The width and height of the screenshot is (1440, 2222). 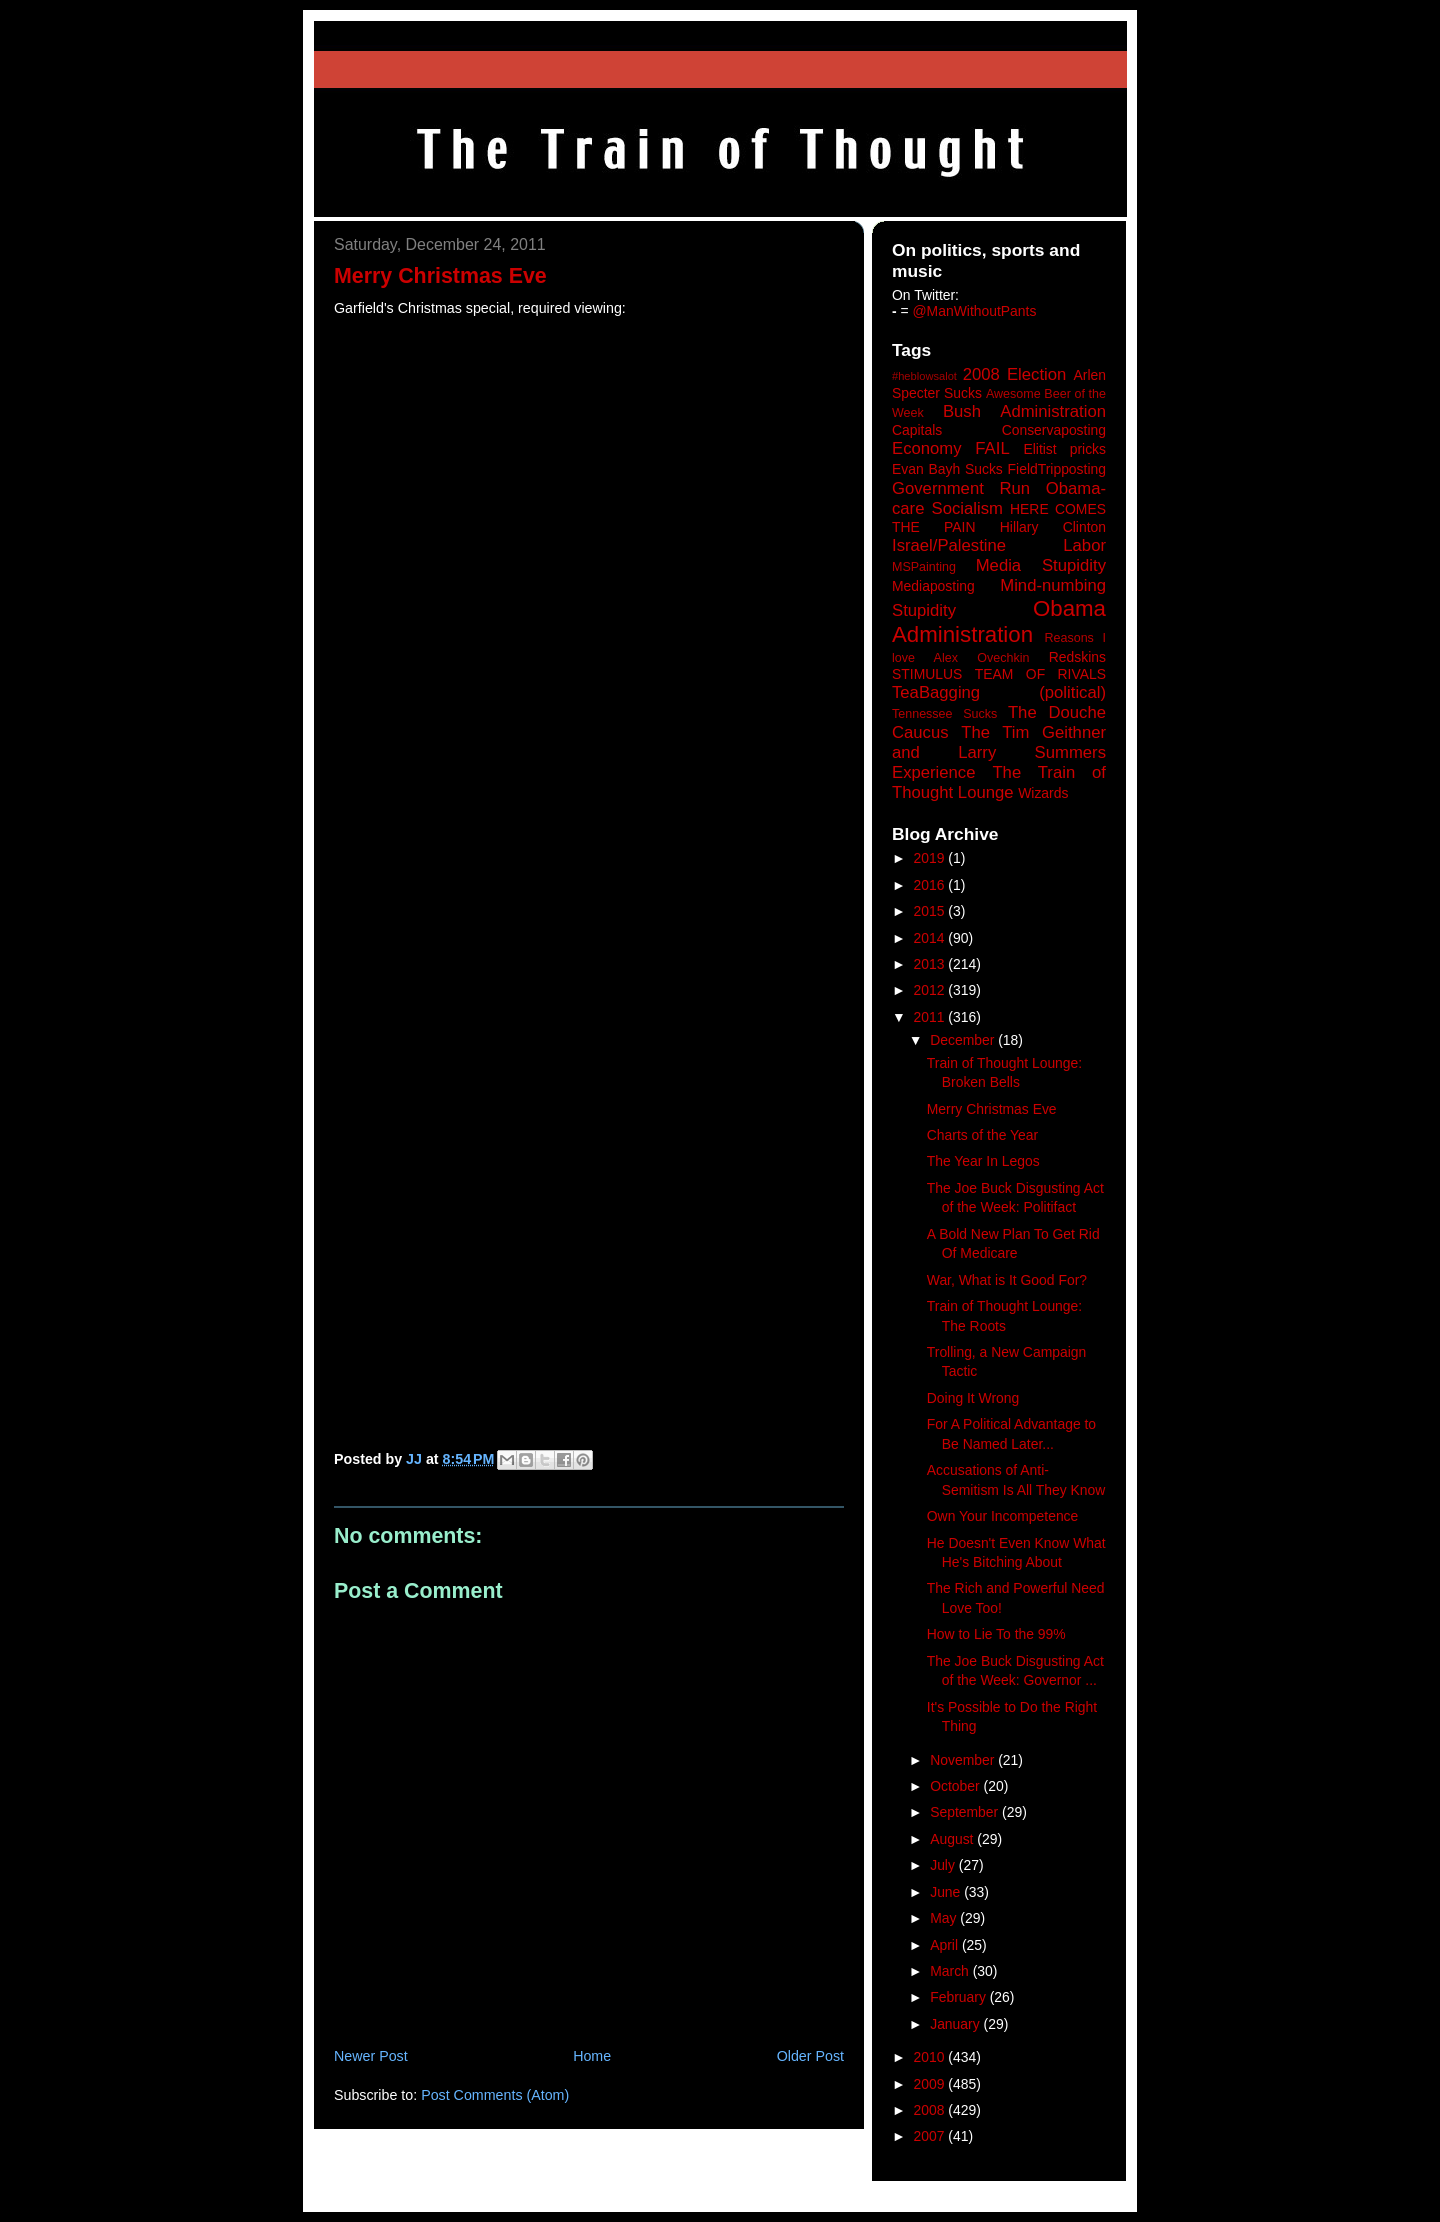 What do you see at coordinates (953, 1839) in the screenshot?
I see `August` at bounding box center [953, 1839].